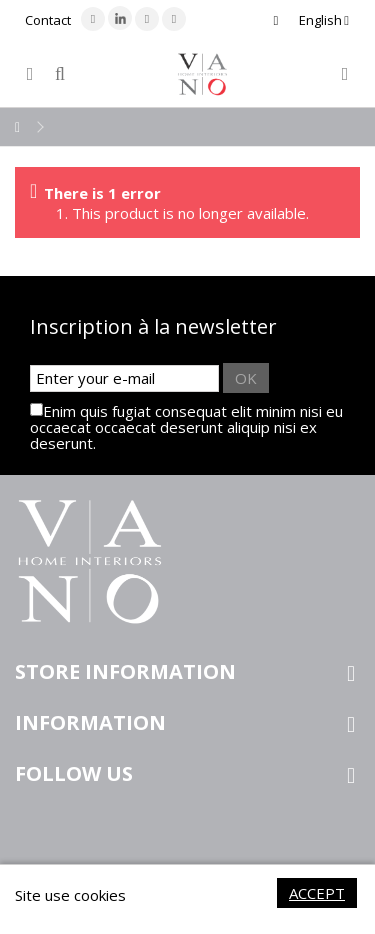  What do you see at coordinates (48, 20) in the screenshot?
I see `Contact` at bounding box center [48, 20].